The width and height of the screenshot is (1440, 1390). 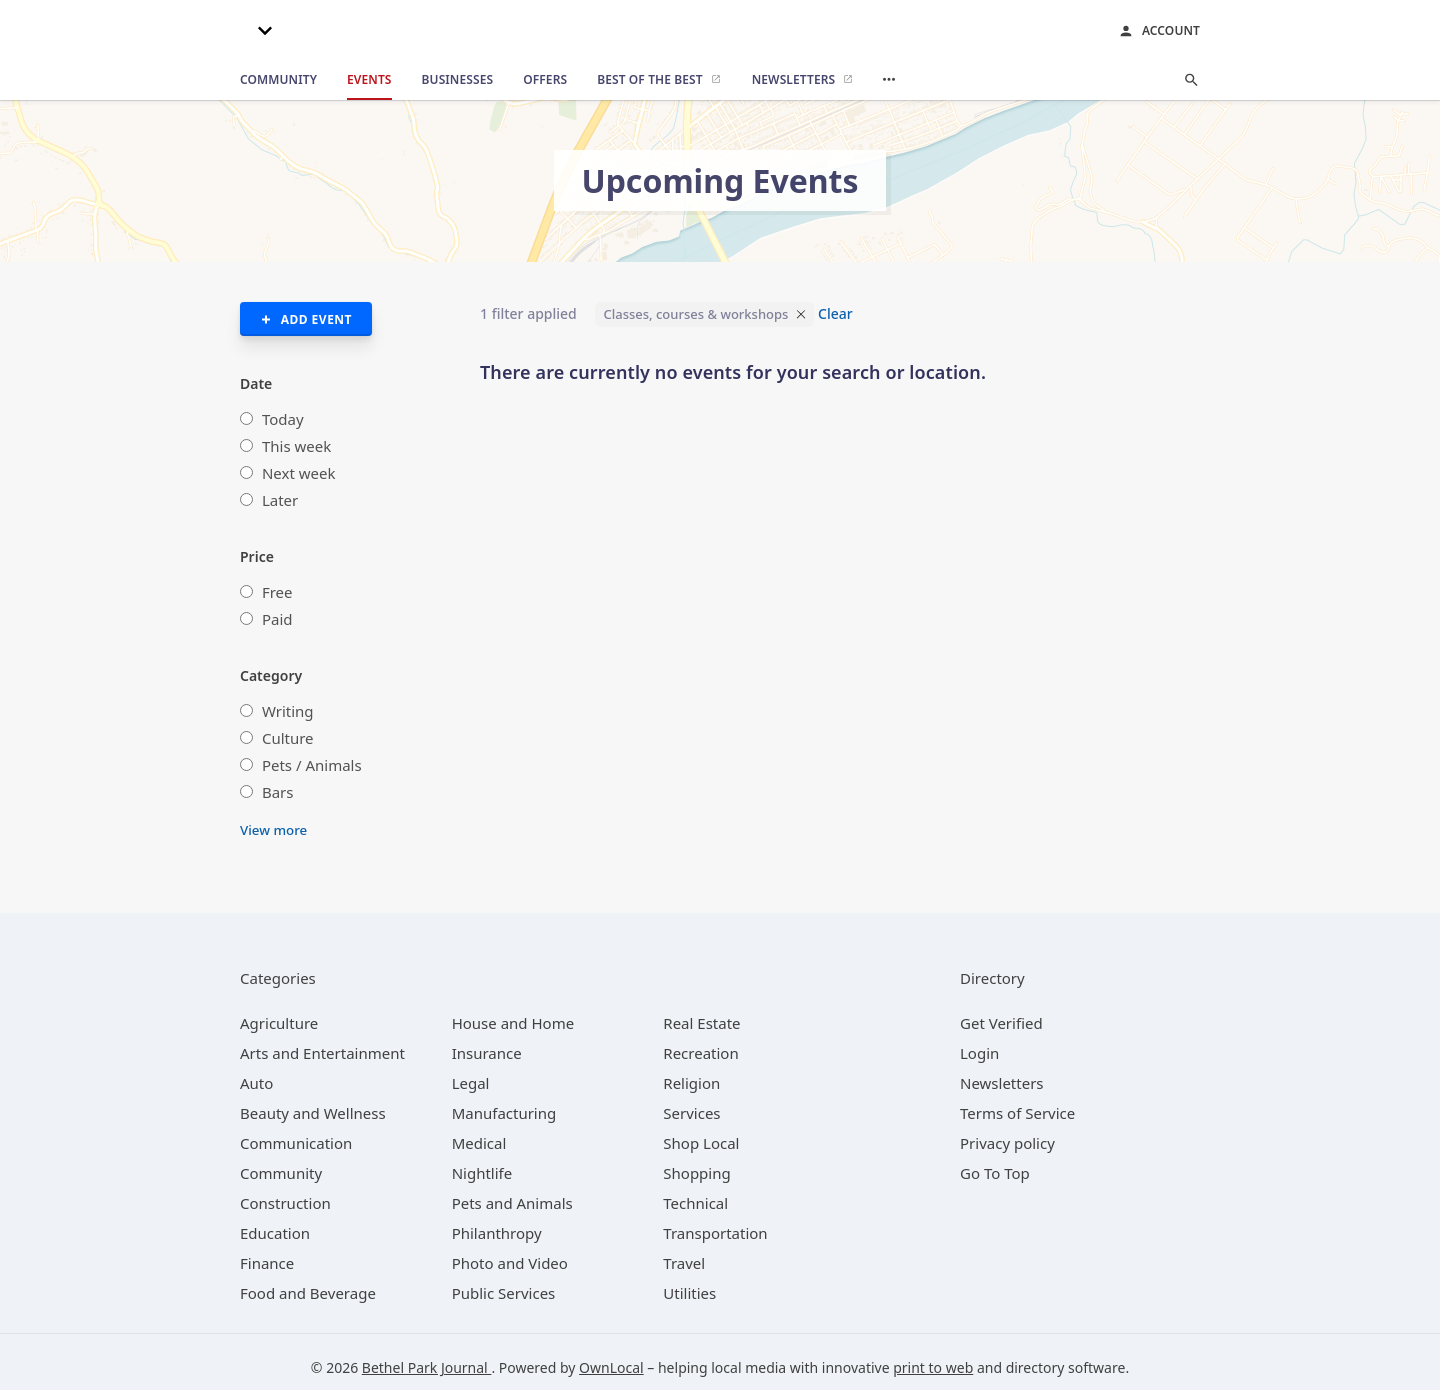 I want to click on Privacy policy, so click(x=1007, y=1143).